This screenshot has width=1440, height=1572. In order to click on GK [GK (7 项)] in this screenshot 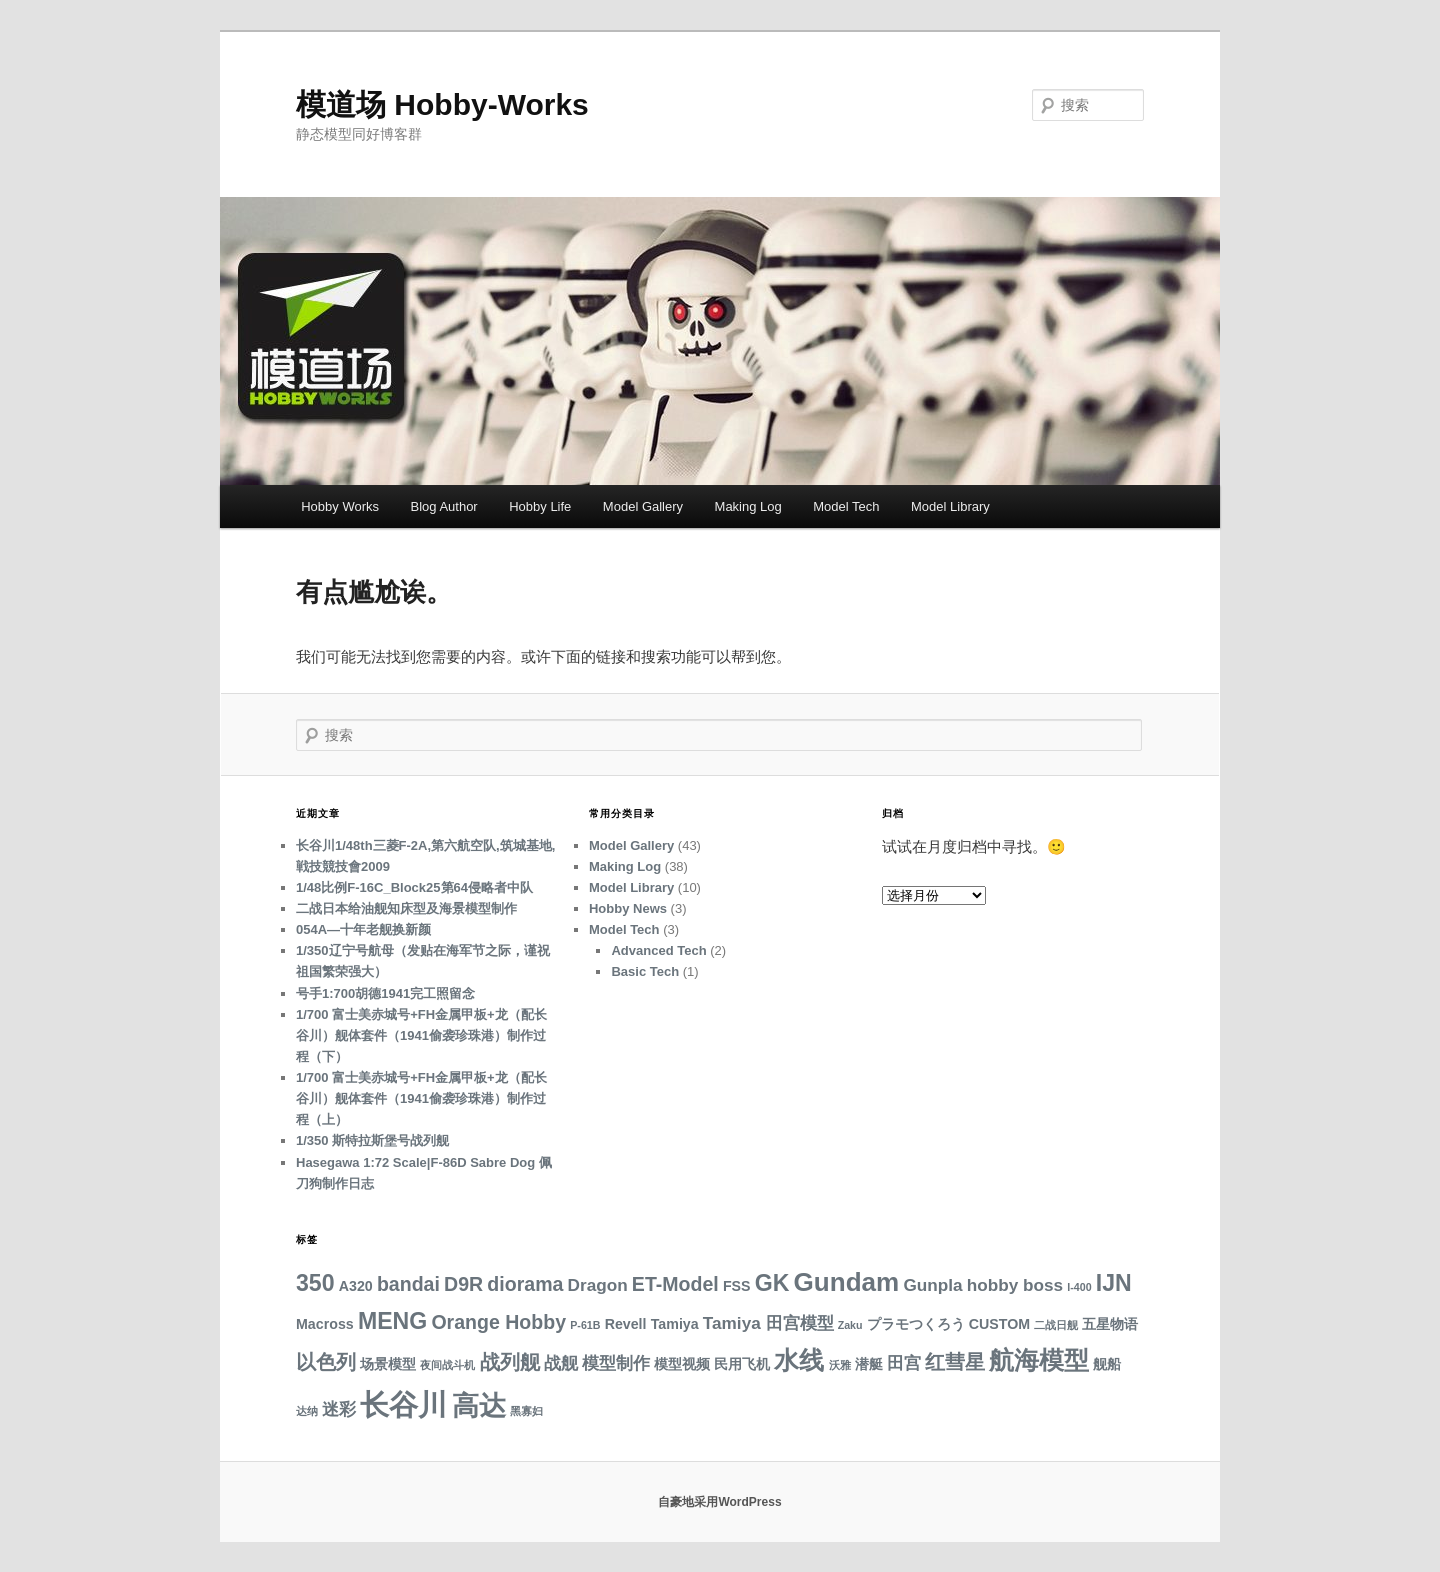, I will do `click(772, 1283)`.